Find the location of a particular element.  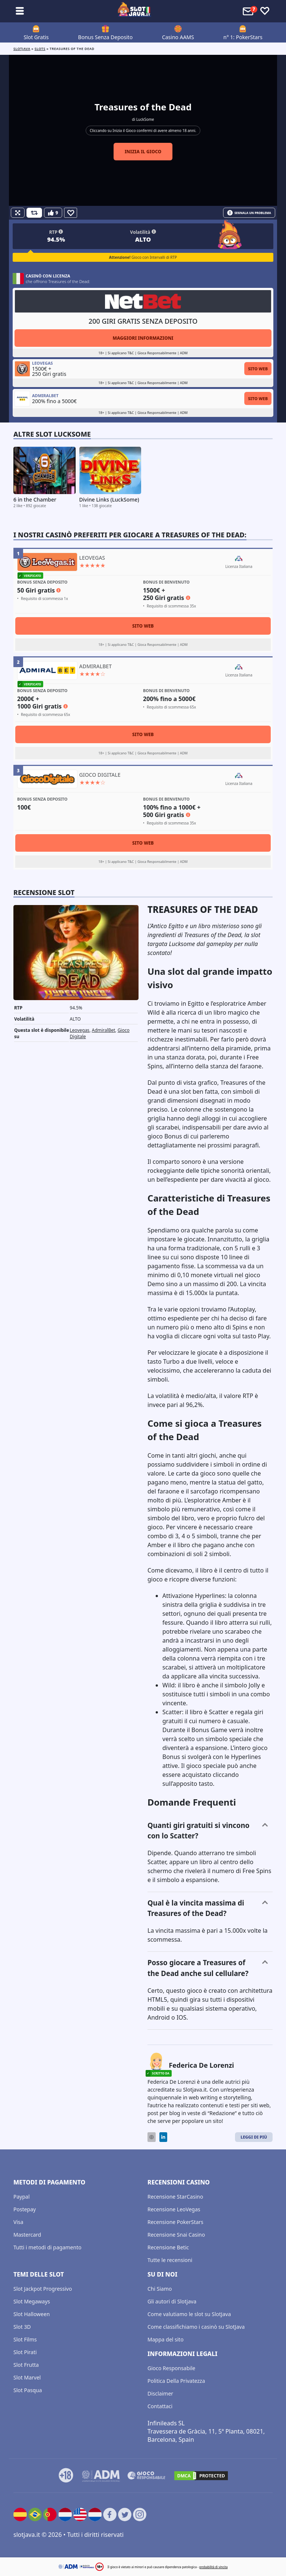

Leggi di Più is located at coordinates (254, 2137).